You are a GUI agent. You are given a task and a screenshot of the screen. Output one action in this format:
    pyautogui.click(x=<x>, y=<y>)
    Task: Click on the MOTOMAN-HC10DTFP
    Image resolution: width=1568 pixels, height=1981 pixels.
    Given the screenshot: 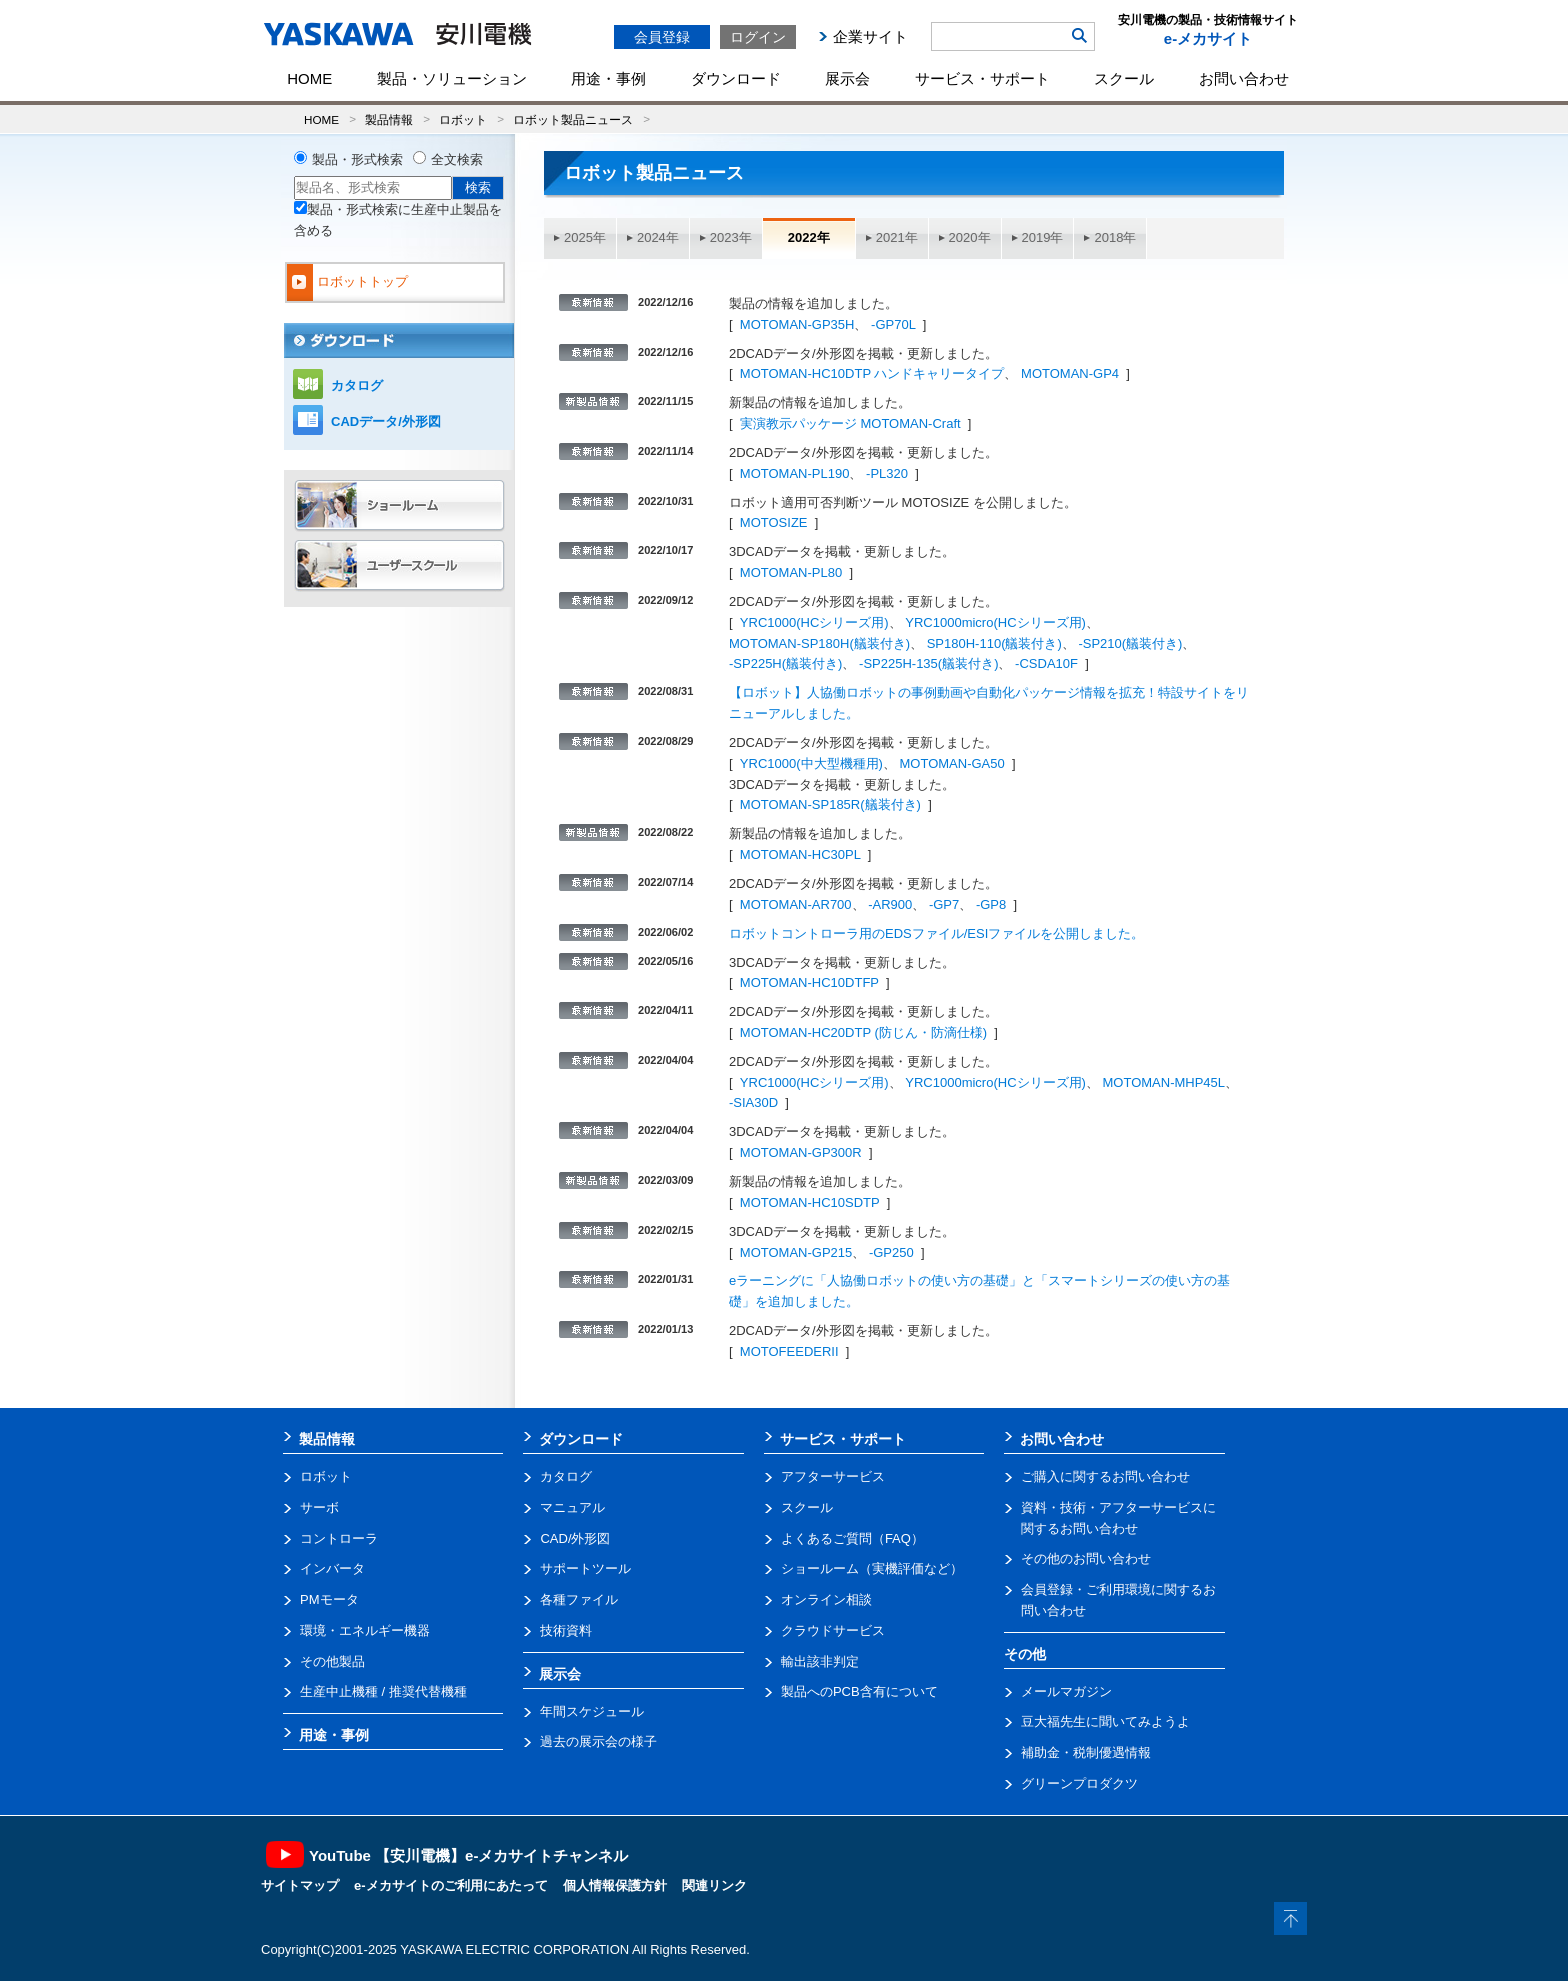 What is the action you would take?
    pyautogui.click(x=809, y=982)
    